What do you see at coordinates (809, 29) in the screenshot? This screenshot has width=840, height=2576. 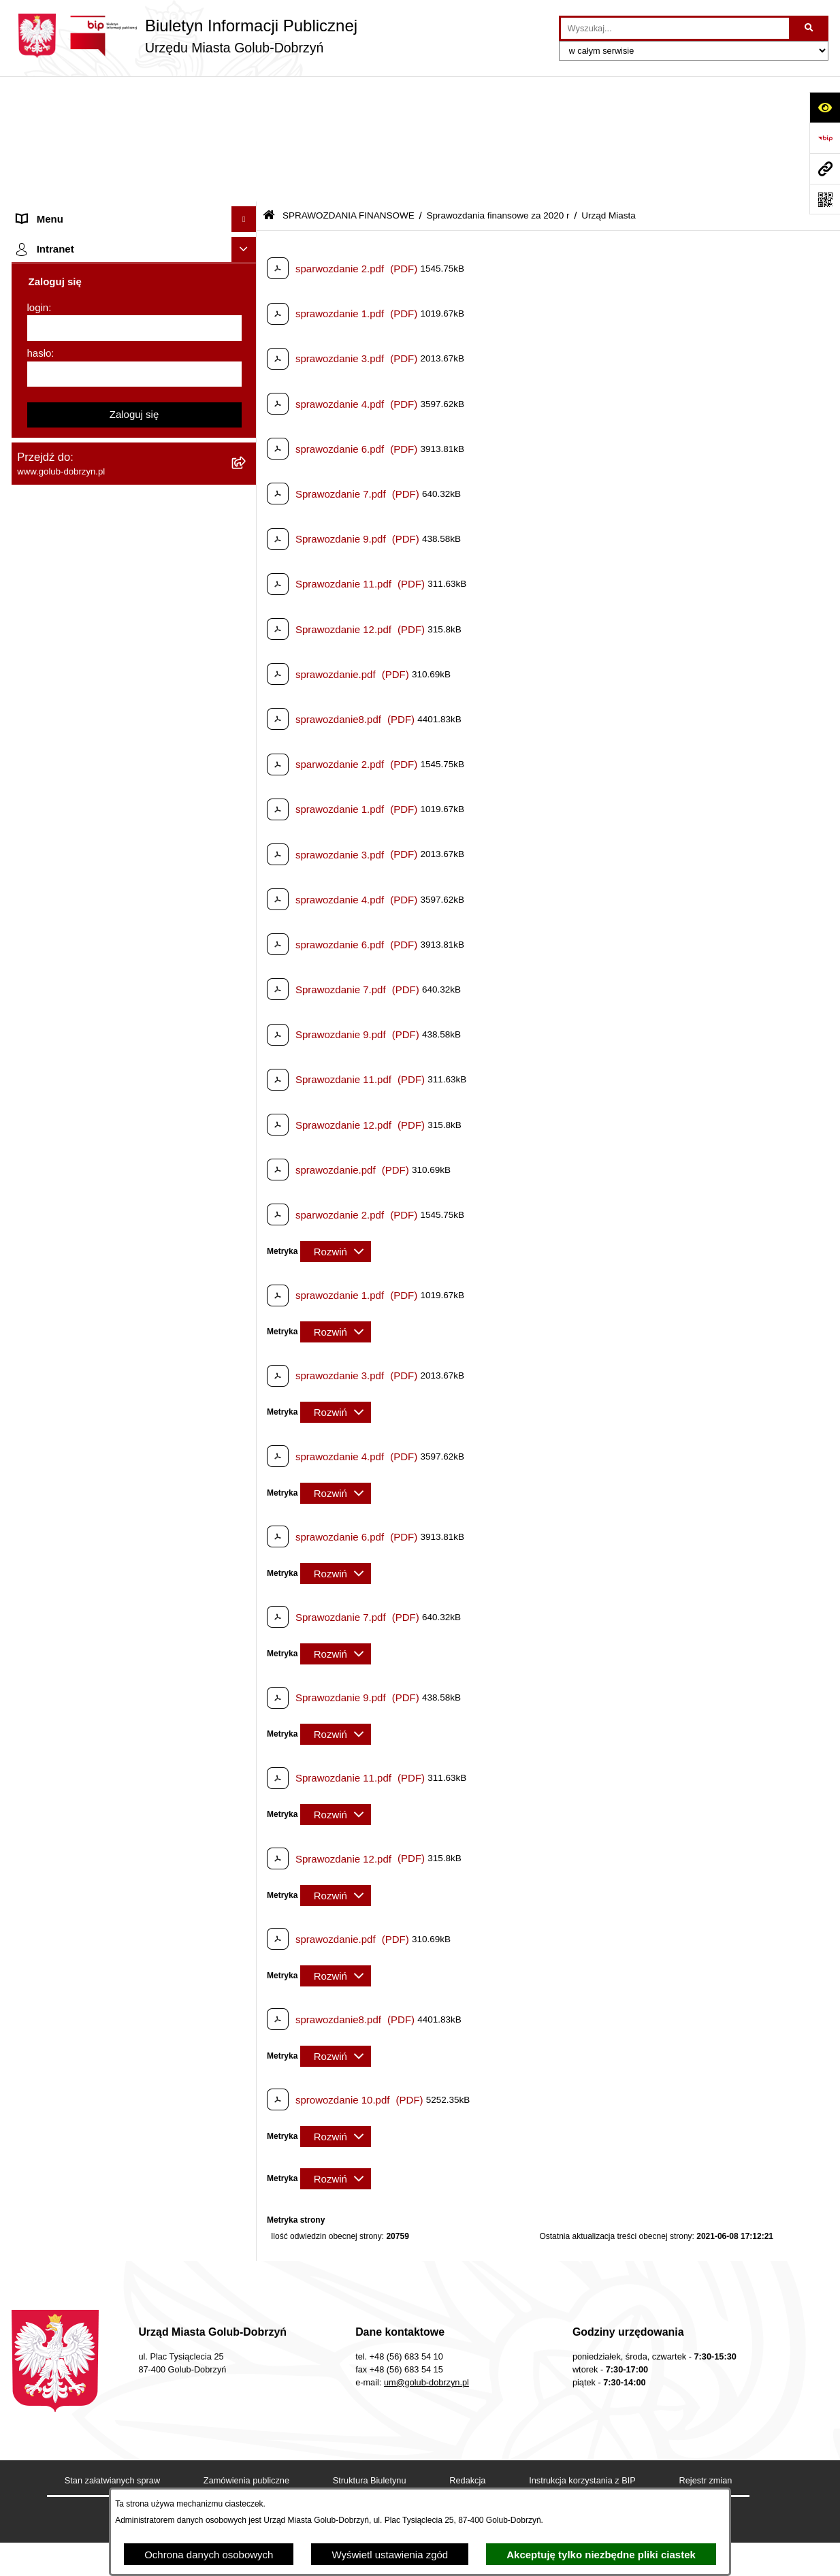 I see `[Szukaj wpisaną frazę]` at bounding box center [809, 29].